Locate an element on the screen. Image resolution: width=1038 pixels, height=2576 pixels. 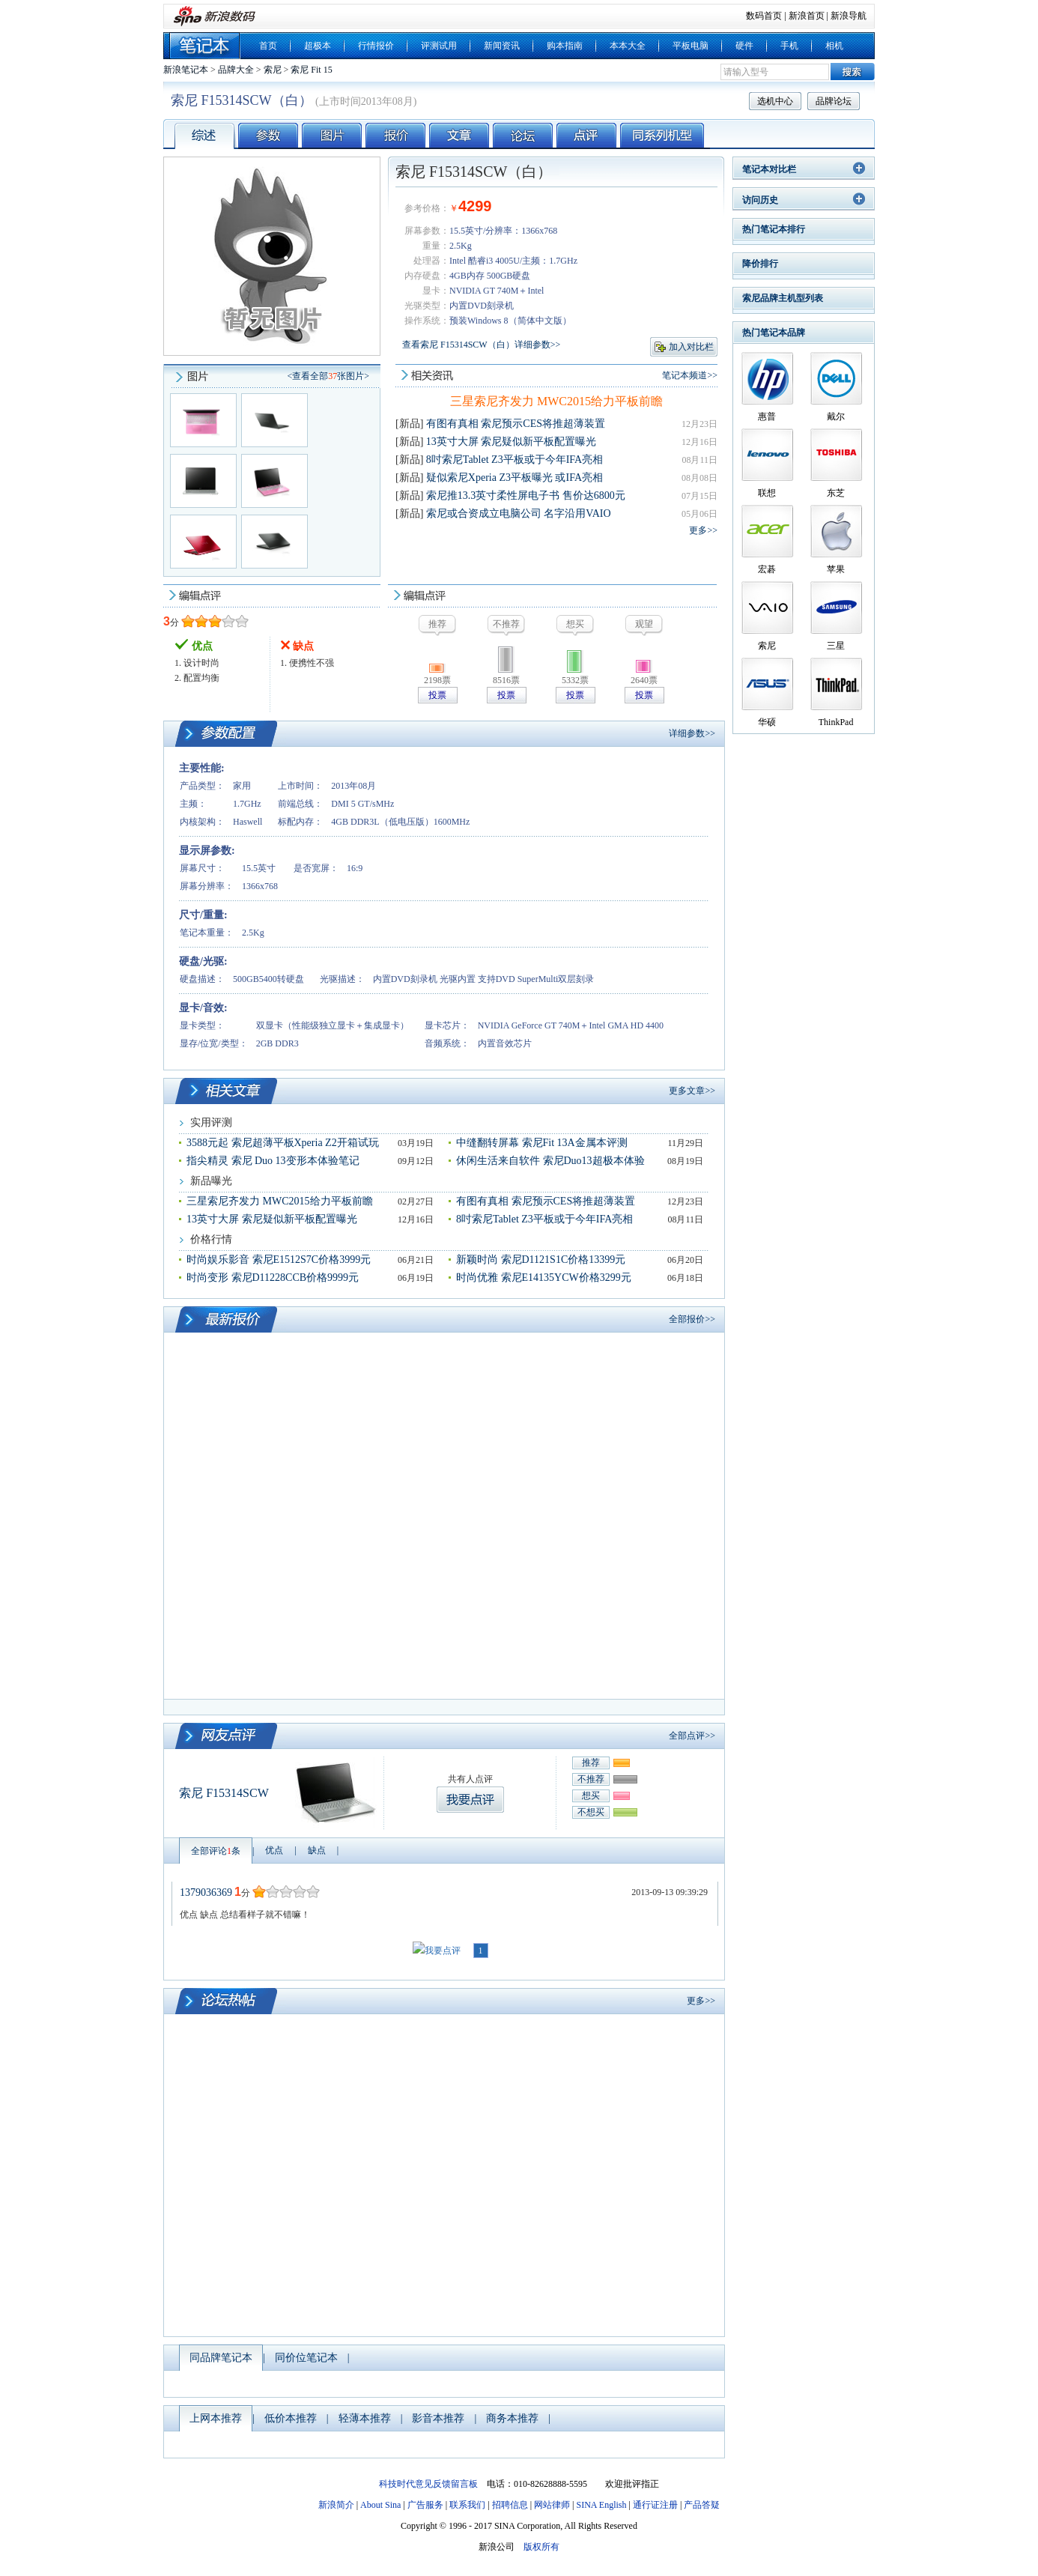
笔记本频道>> is located at coordinates (689, 375).